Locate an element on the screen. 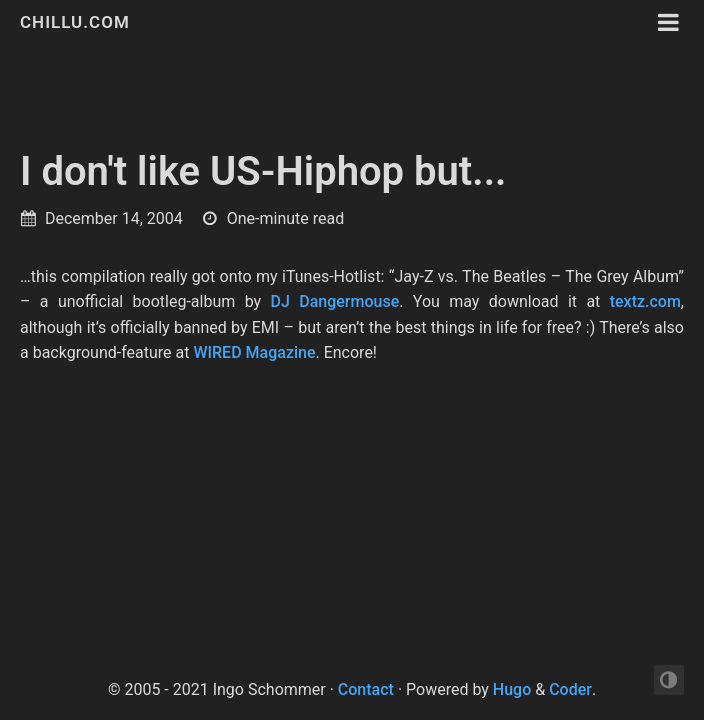 The width and height of the screenshot is (704, 720). WIRED Magazine is located at coordinates (254, 352).